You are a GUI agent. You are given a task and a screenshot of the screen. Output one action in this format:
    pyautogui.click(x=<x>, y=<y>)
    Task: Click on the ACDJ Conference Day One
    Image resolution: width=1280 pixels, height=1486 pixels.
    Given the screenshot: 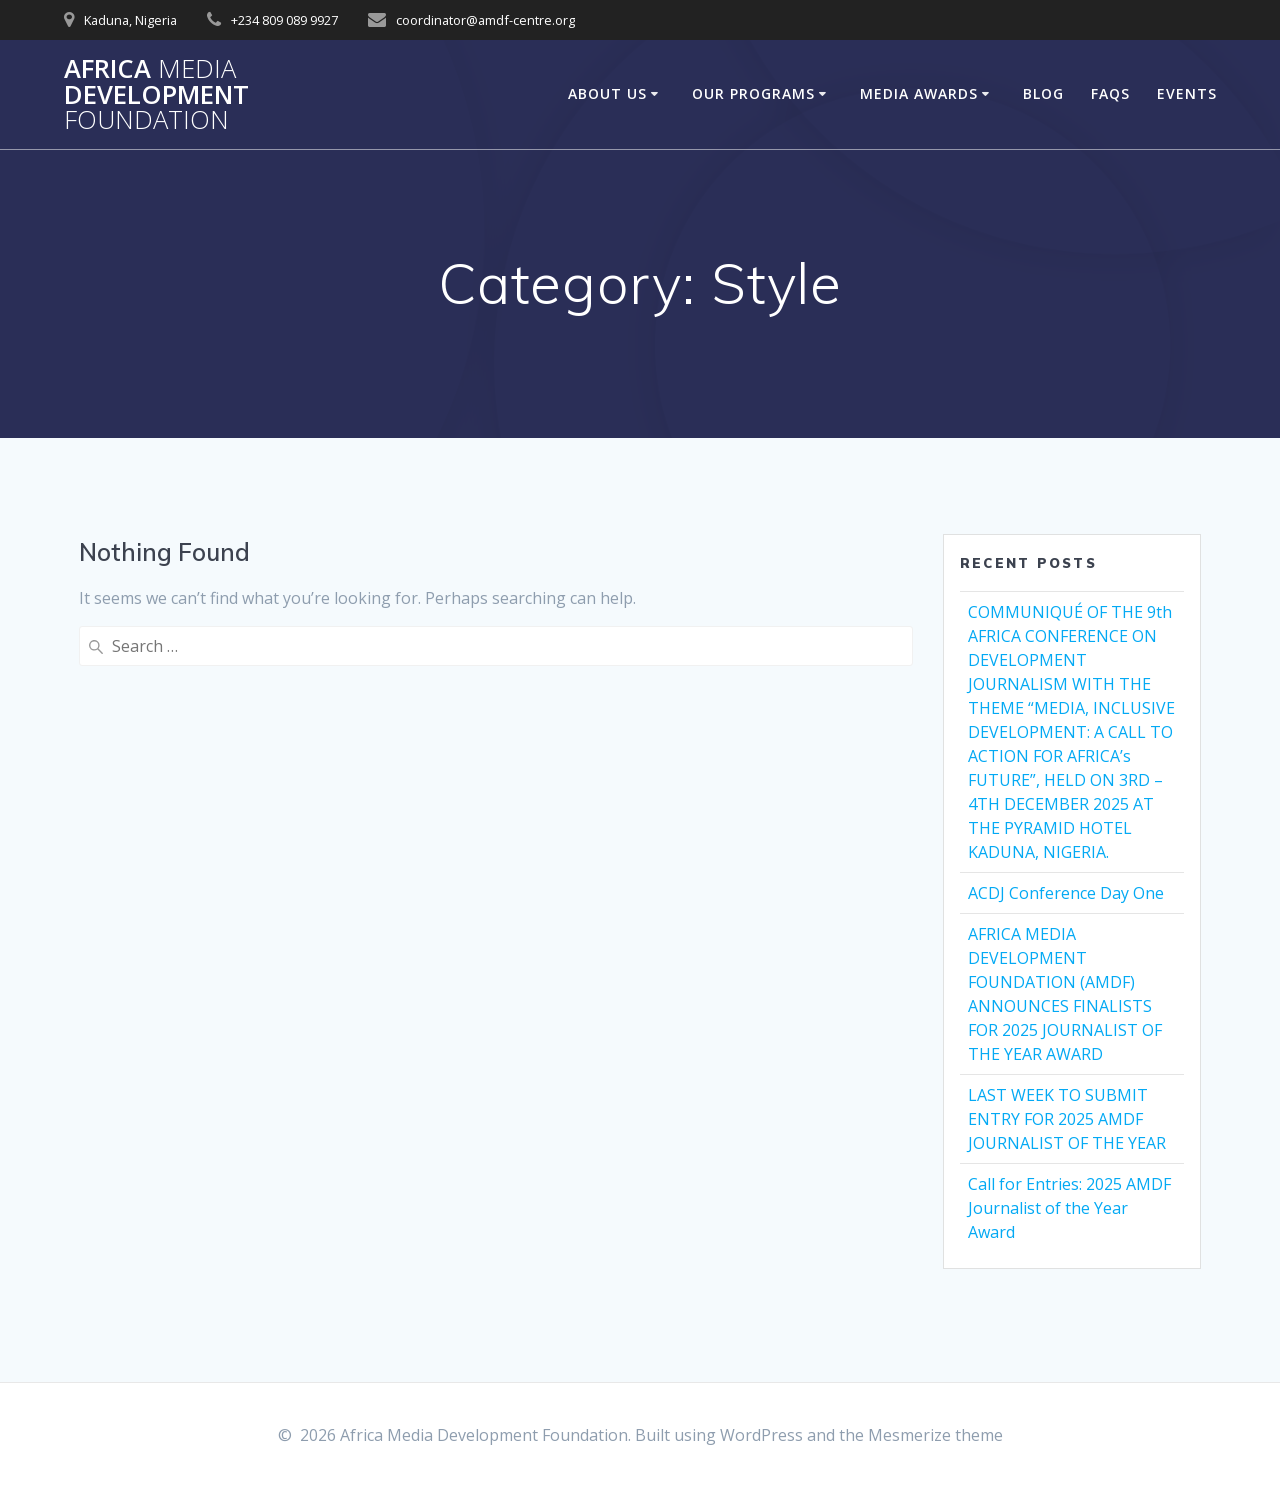 What is the action you would take?
    pyautogui.click(x=1066, y=893)
    